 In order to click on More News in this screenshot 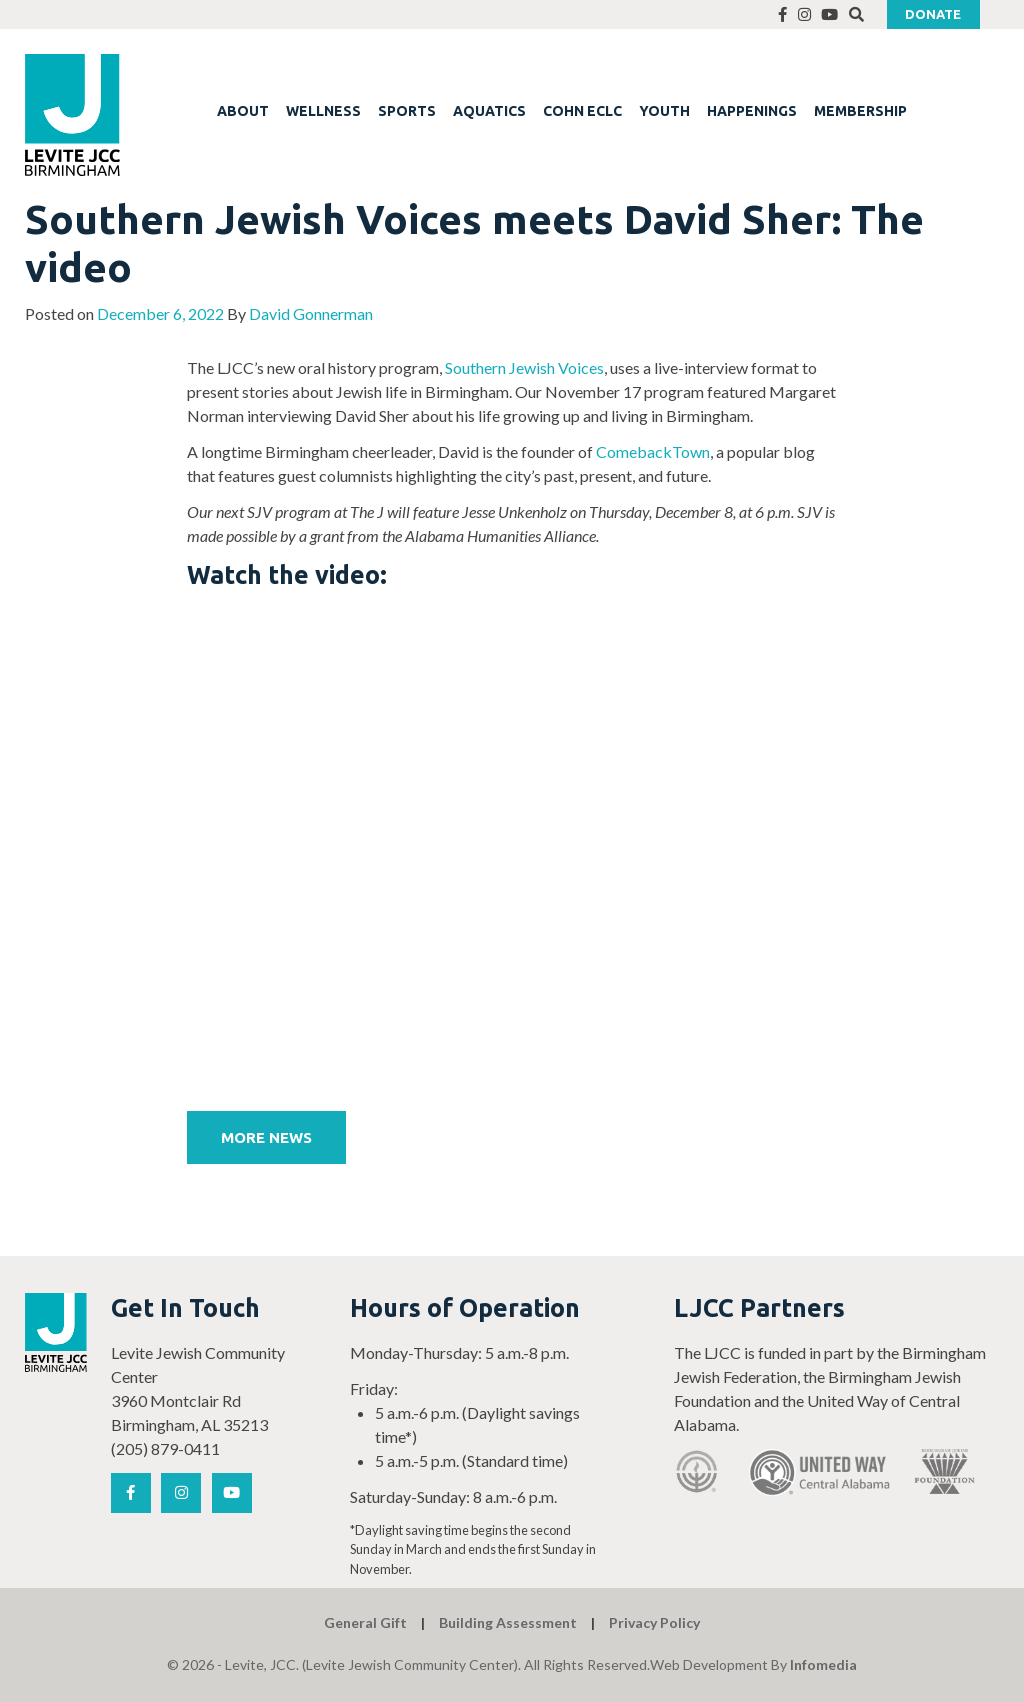, I will do `click(266, 1137)`.